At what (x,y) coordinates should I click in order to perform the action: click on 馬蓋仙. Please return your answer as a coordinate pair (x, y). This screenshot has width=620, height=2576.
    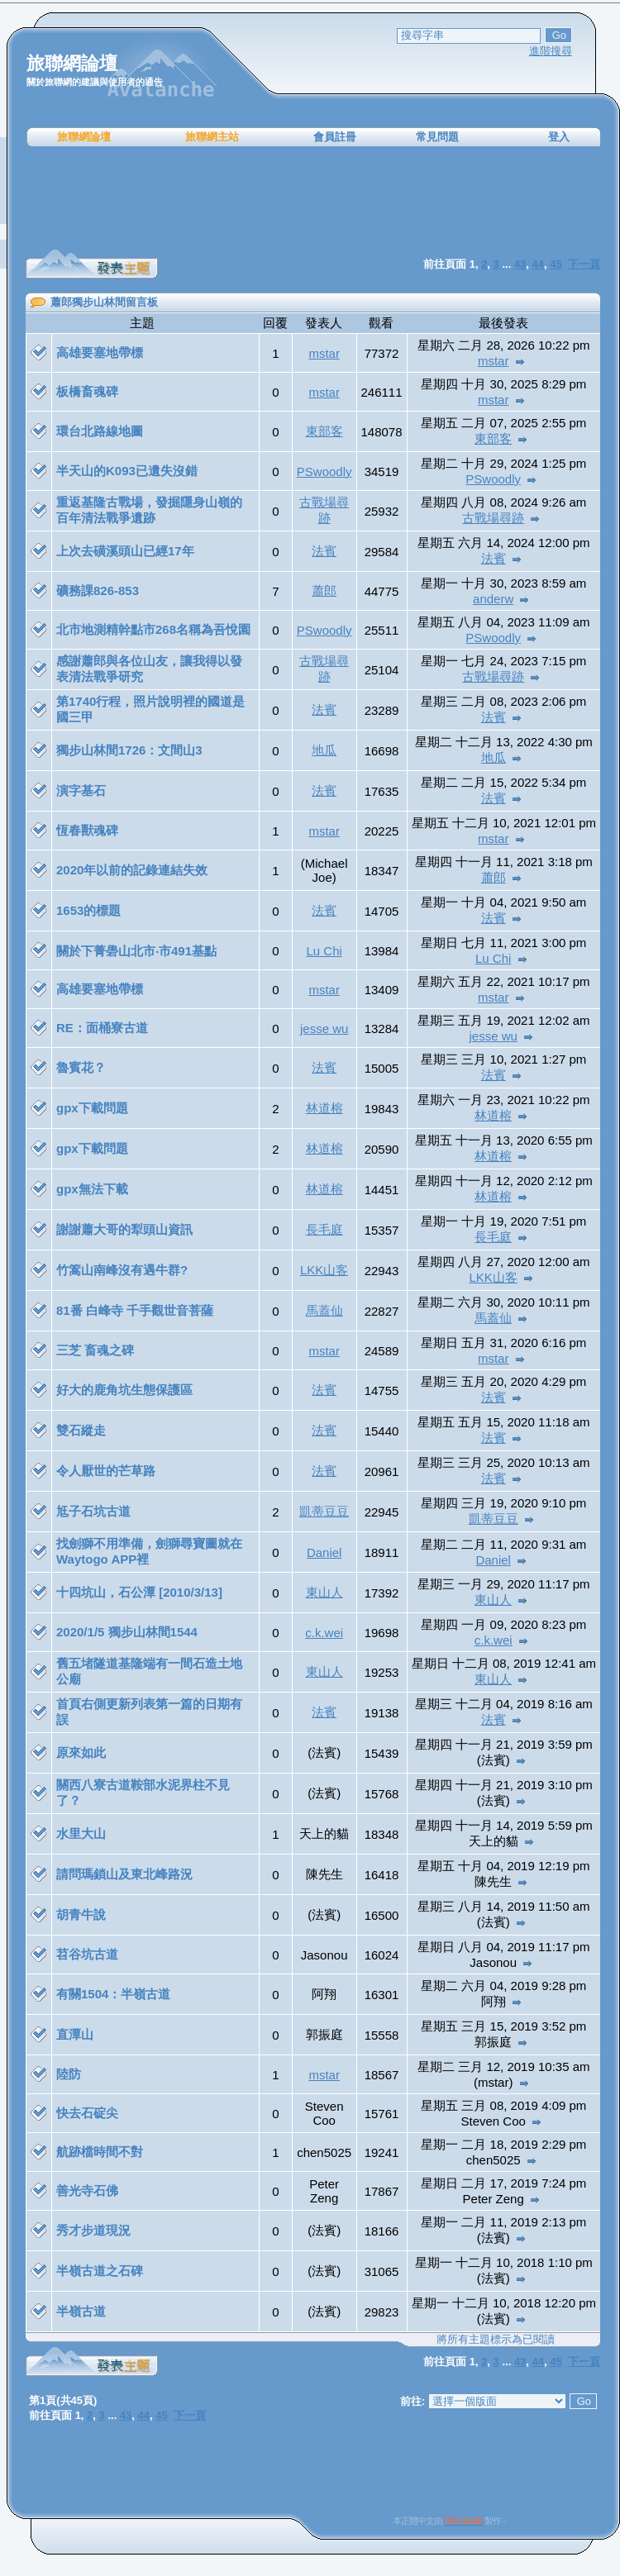
    Looking at the image, I should click on (324, 1310).